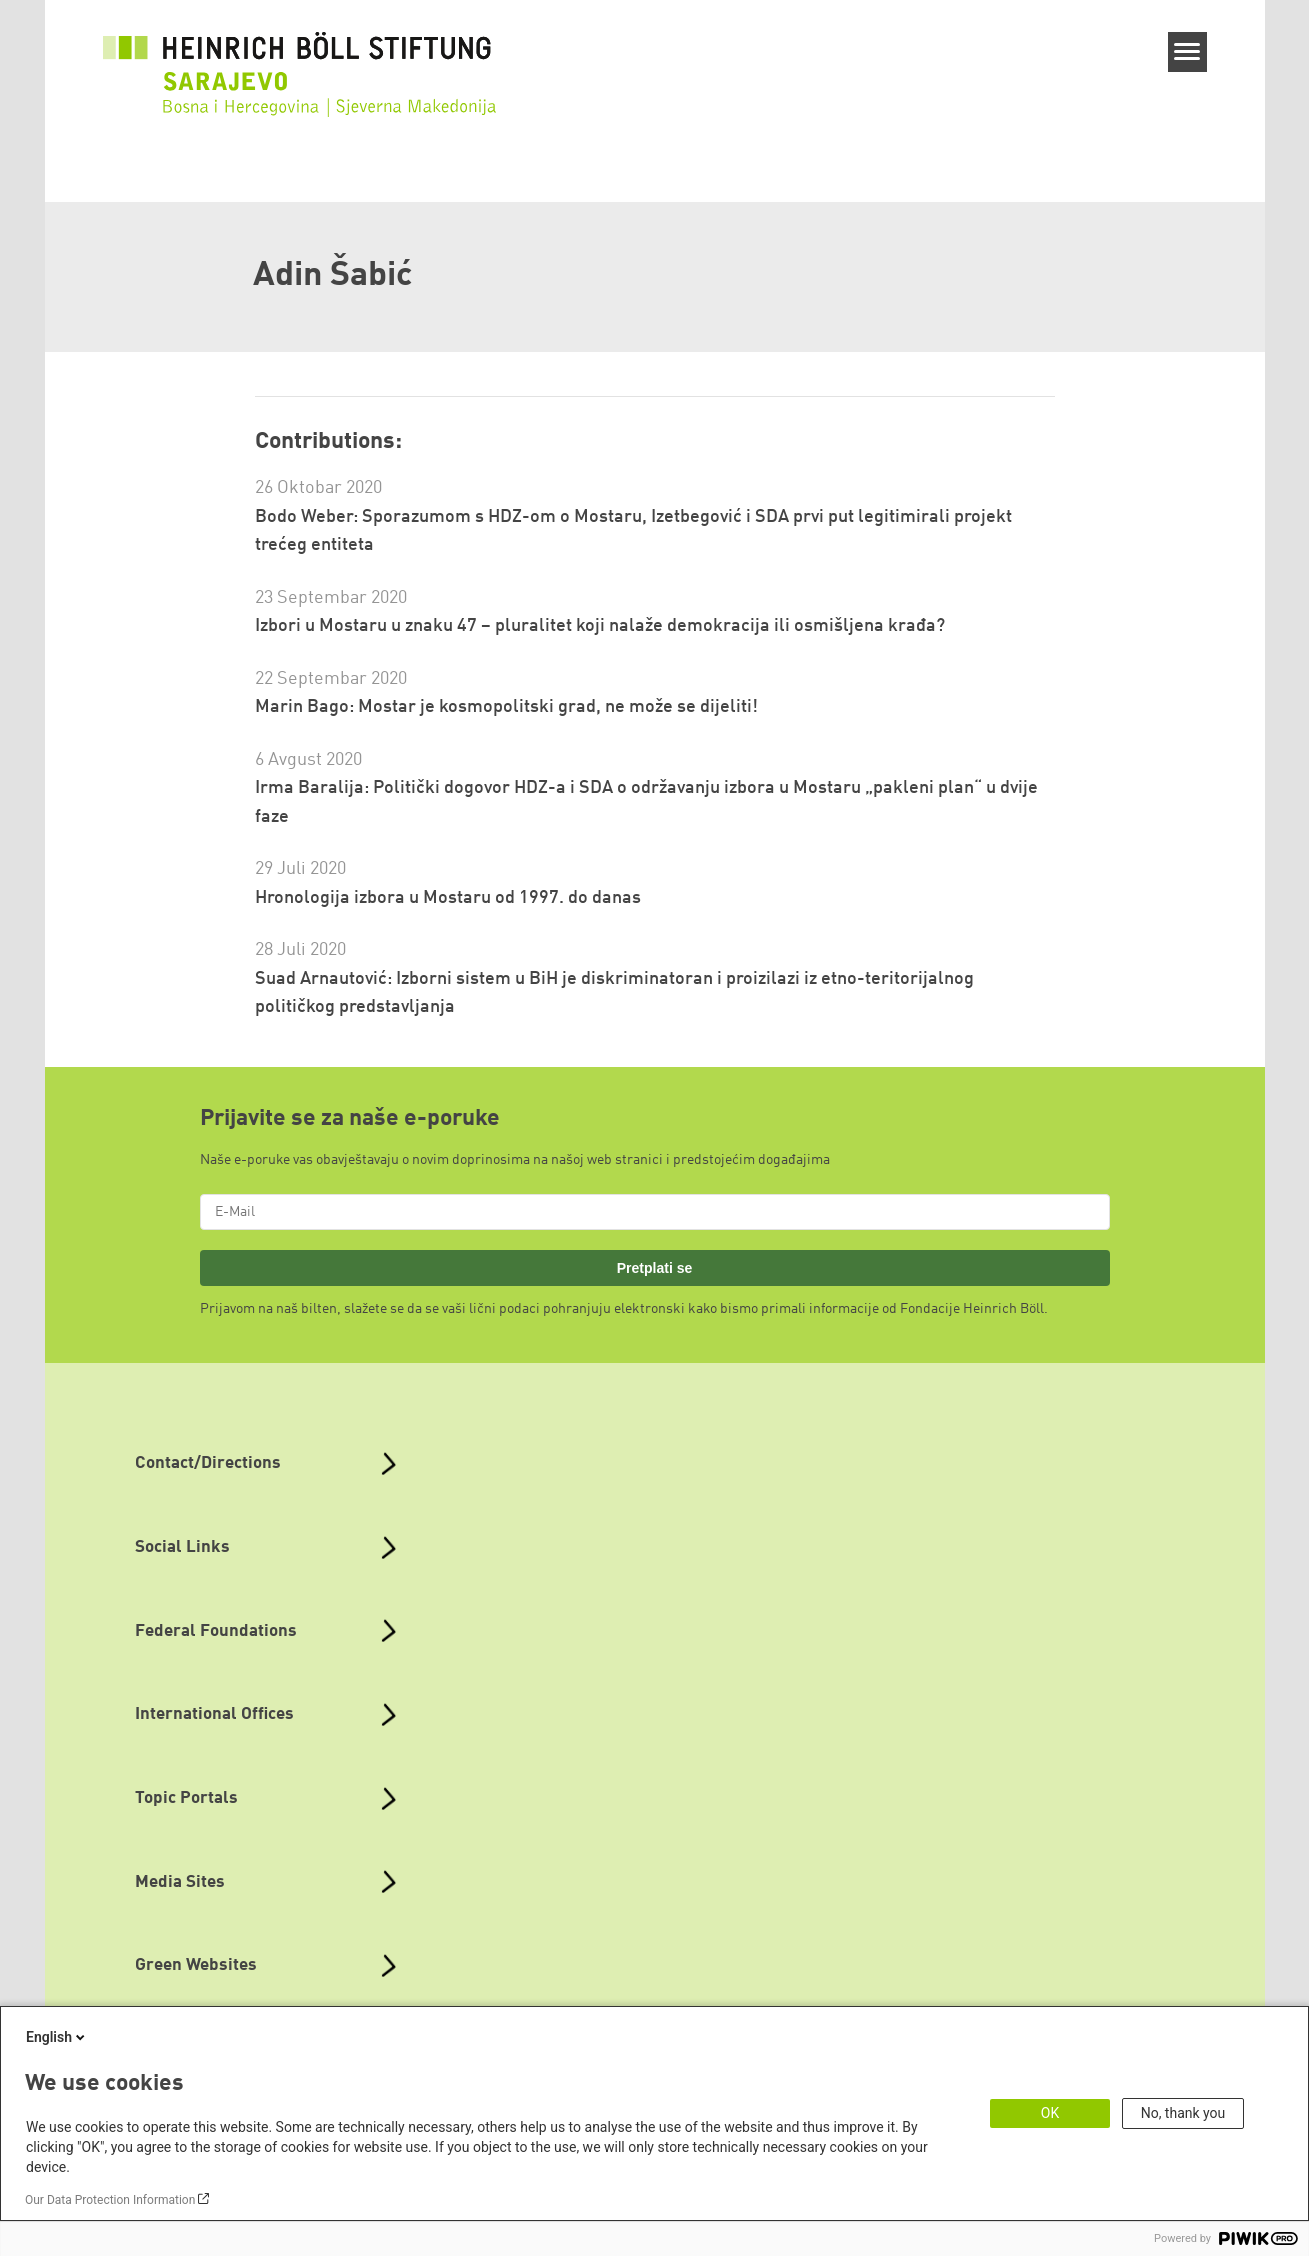 The height and width of the screenshot is (2256, 1309). Describe the element at coordinates (110, 2200) in the screenshot. I see `Our Data Protection Information` at that location.